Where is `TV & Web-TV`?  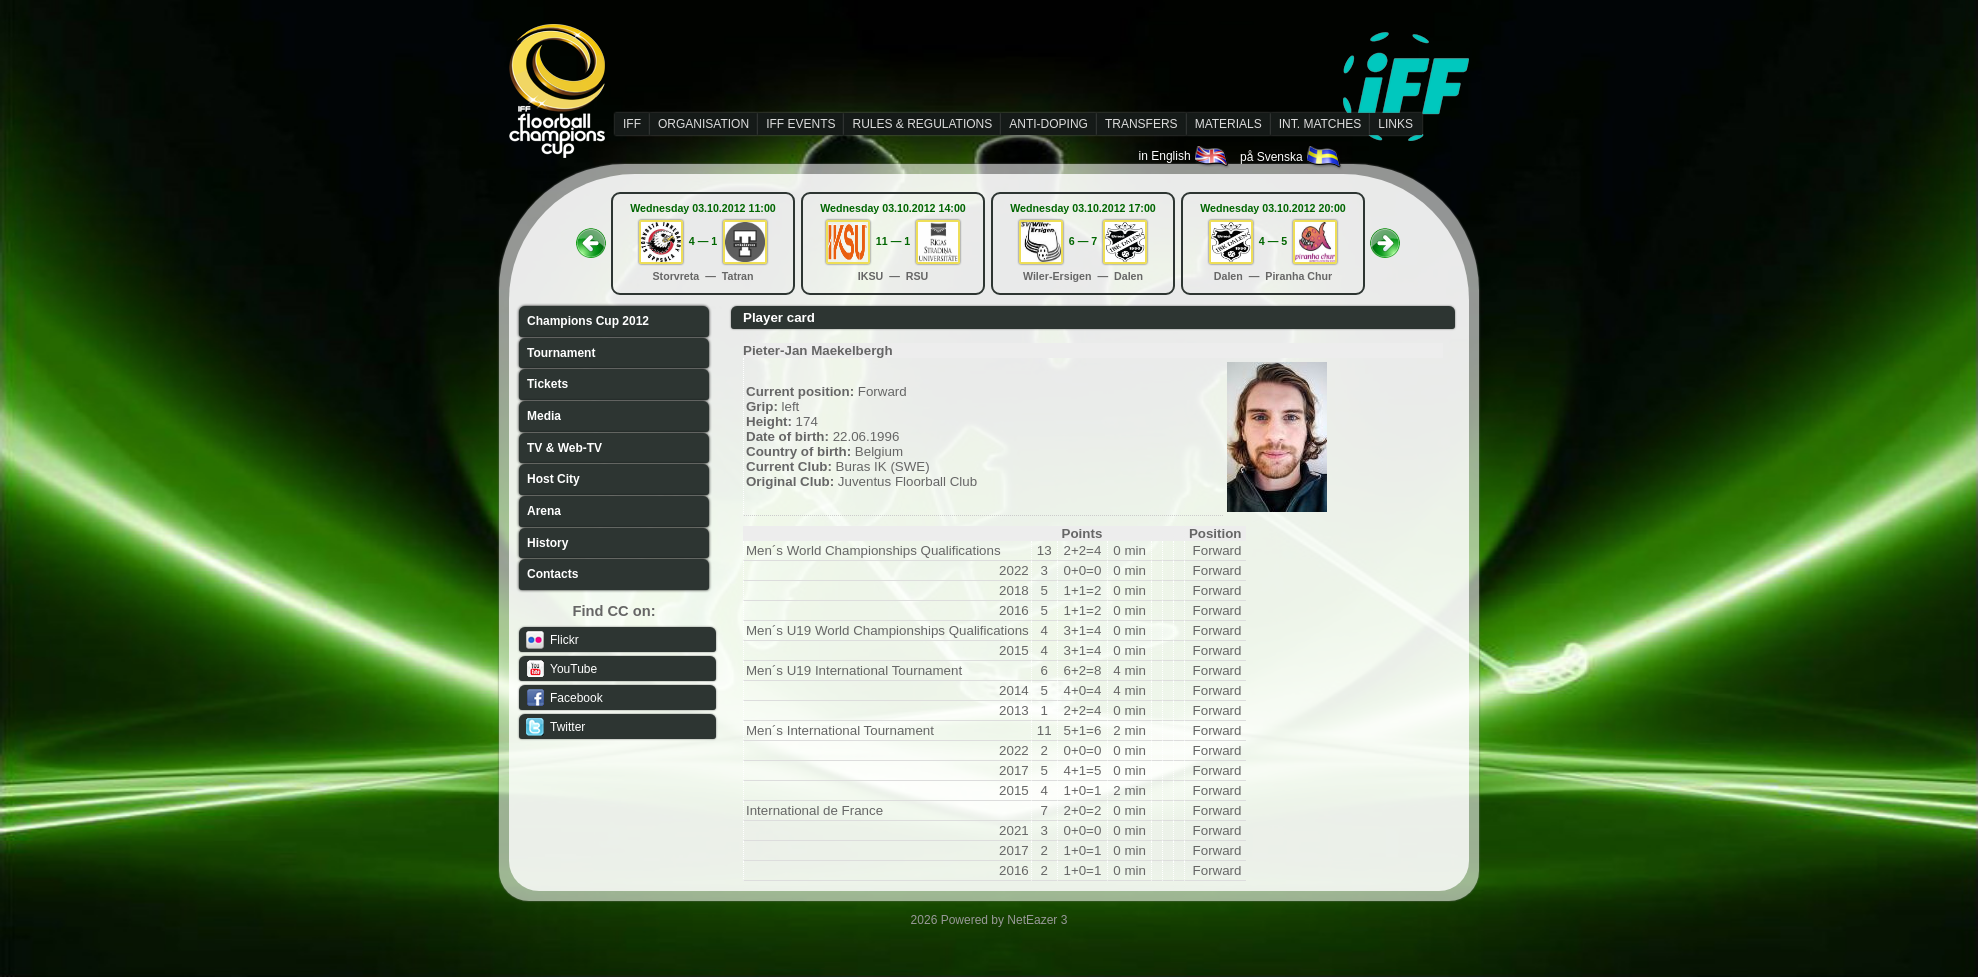 TV & Web-TV is located at coordinates (564, 448).